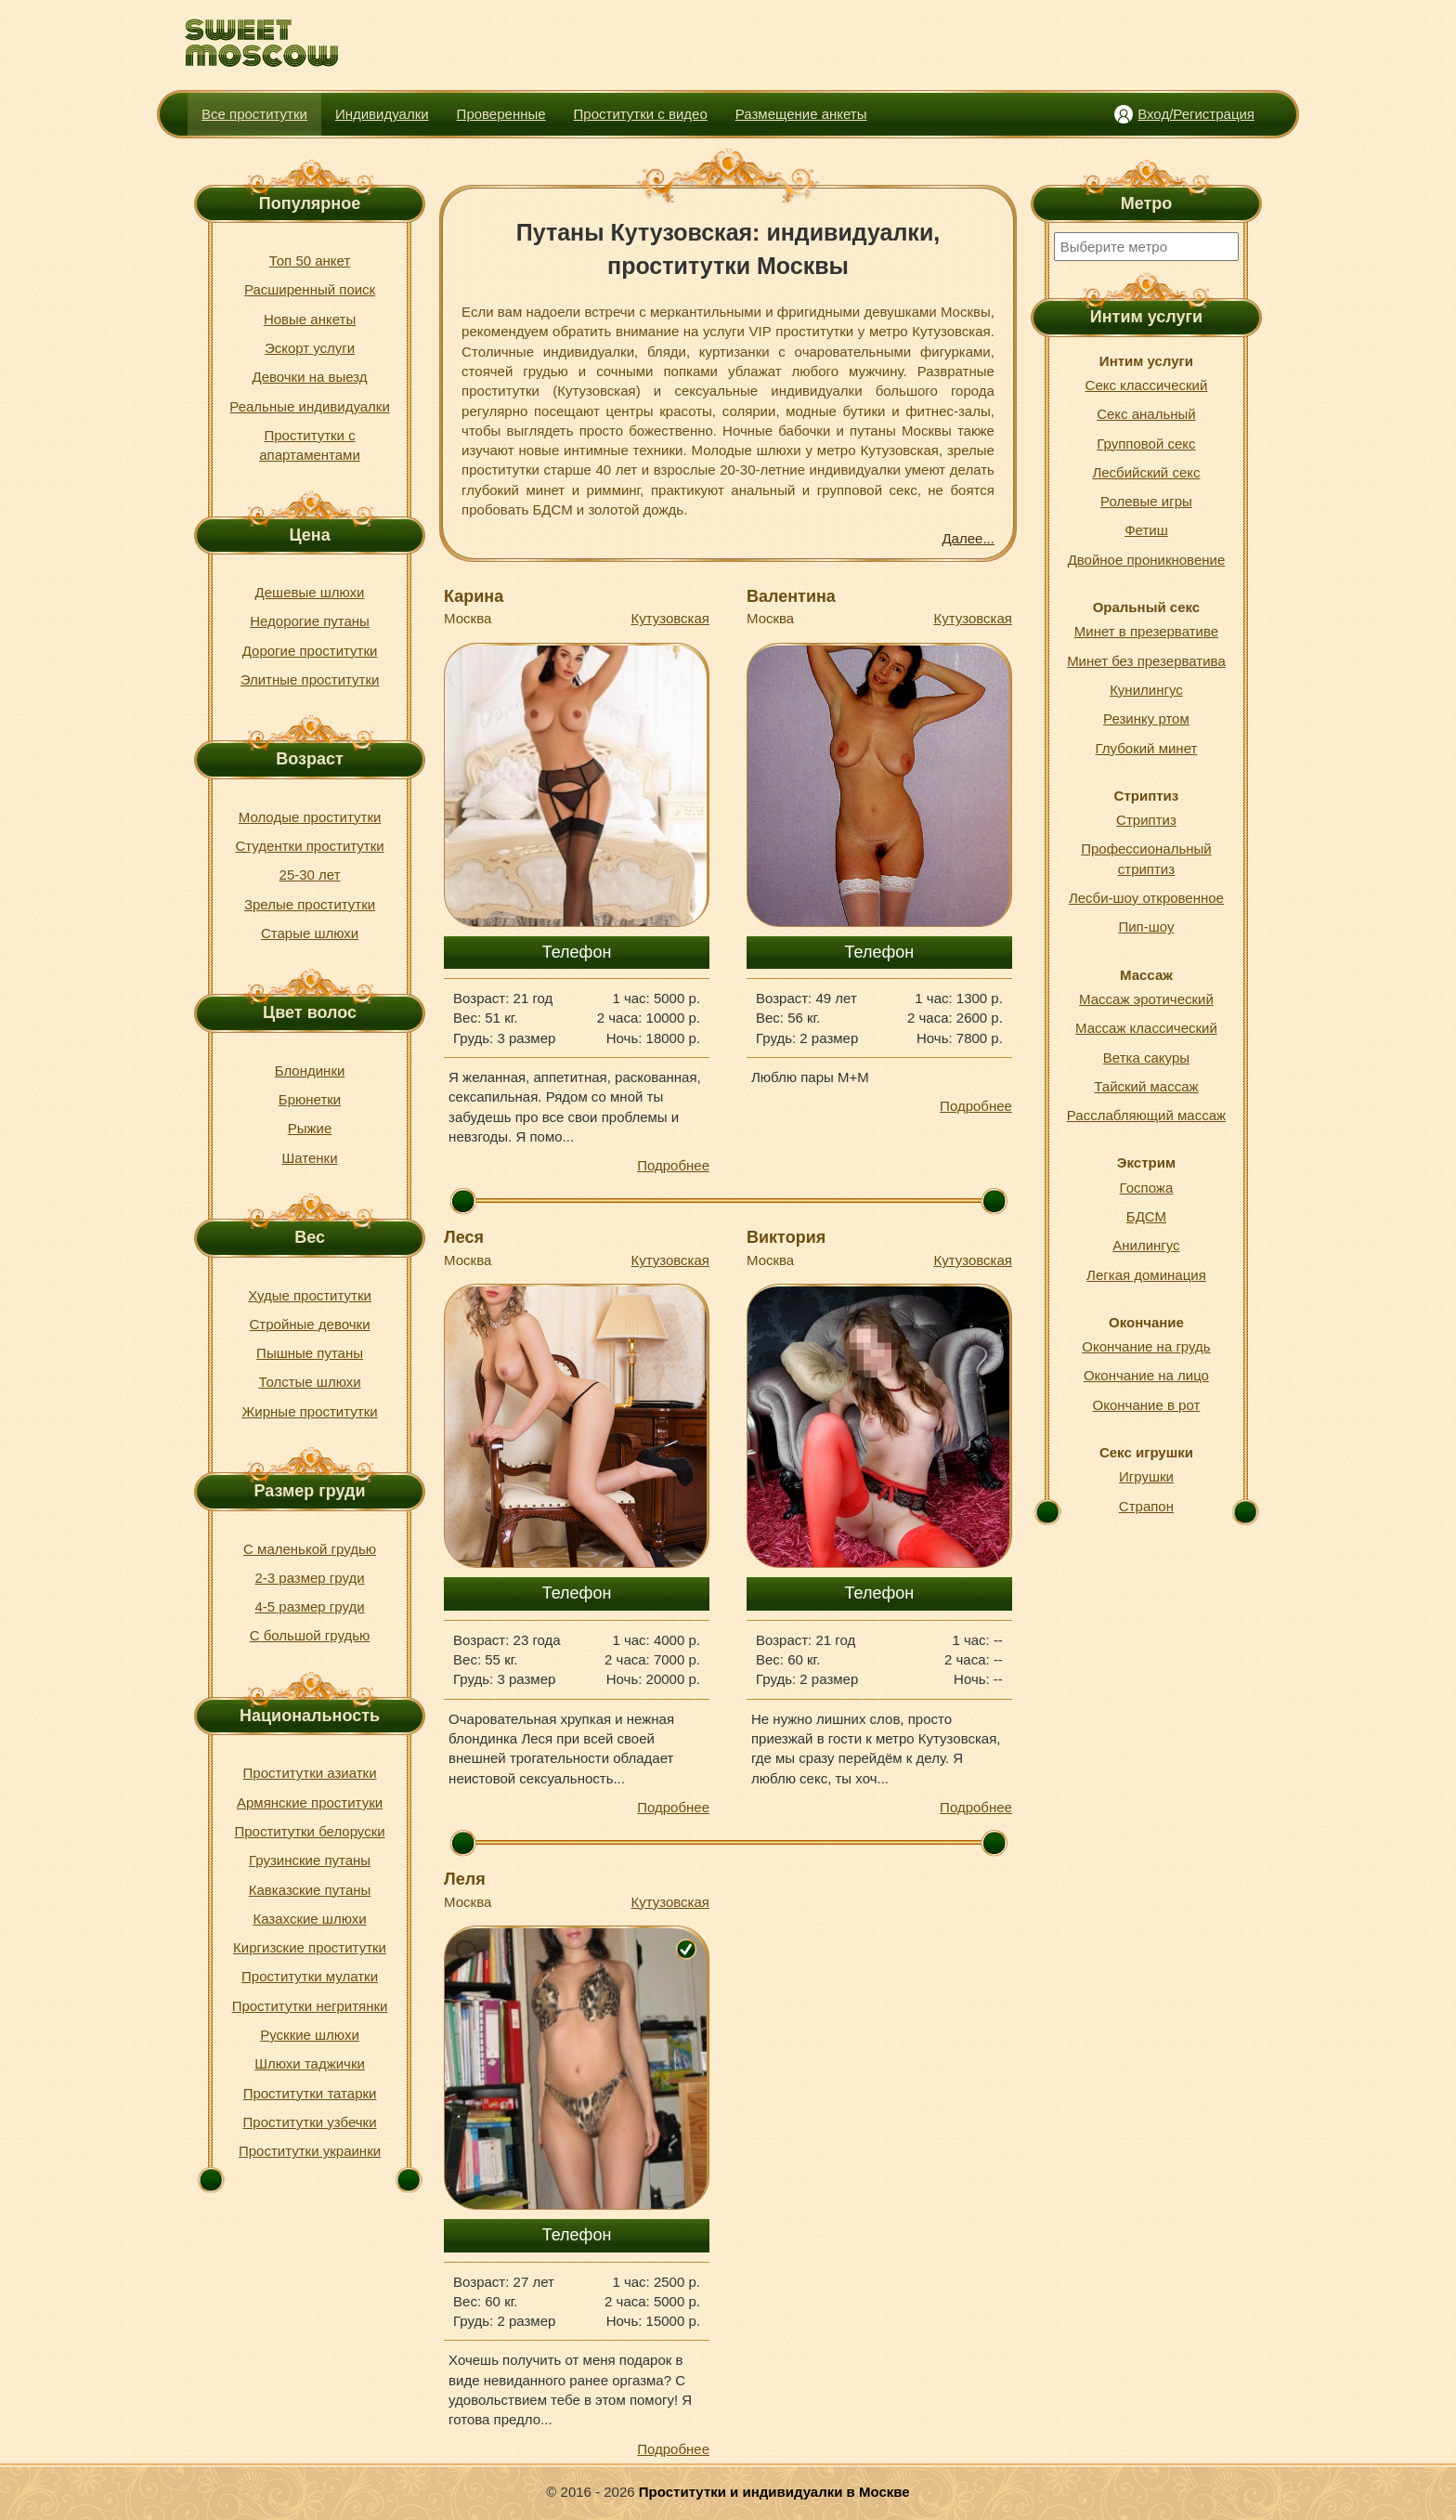  Describe the element at coordinates (310, 2122) in the screenshot. I see `Проститутки узбечки` at that location.